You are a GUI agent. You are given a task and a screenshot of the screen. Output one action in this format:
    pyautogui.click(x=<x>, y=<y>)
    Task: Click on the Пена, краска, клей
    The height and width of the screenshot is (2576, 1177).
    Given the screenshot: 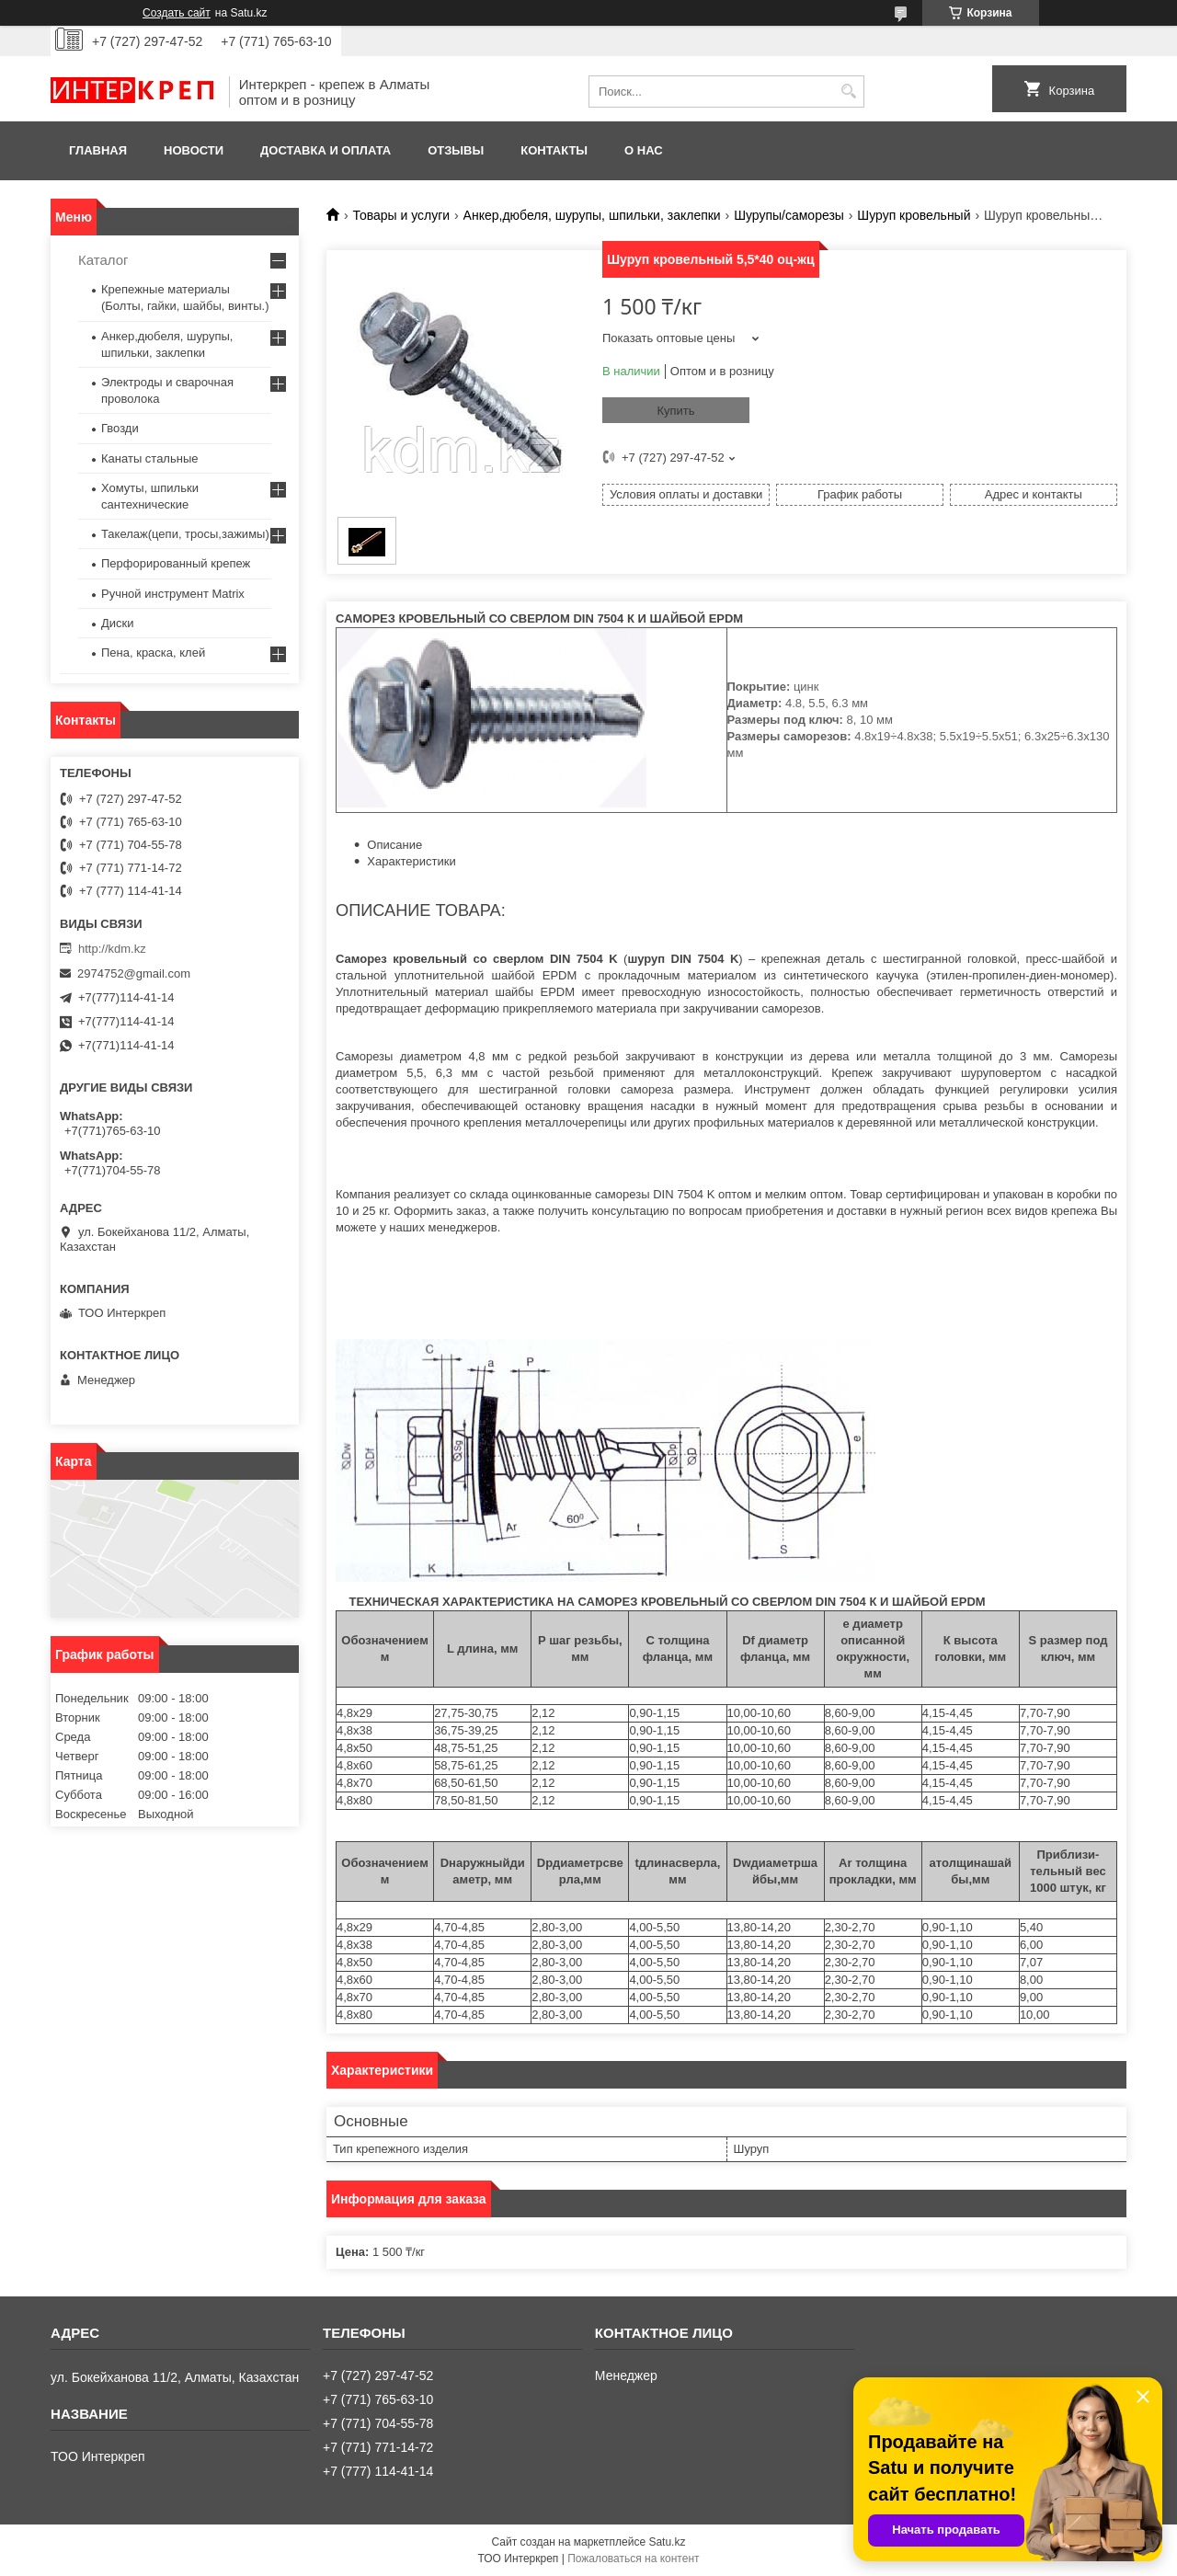 What is the action you would take?
    pyautogui.click(x=153, y=652)
    